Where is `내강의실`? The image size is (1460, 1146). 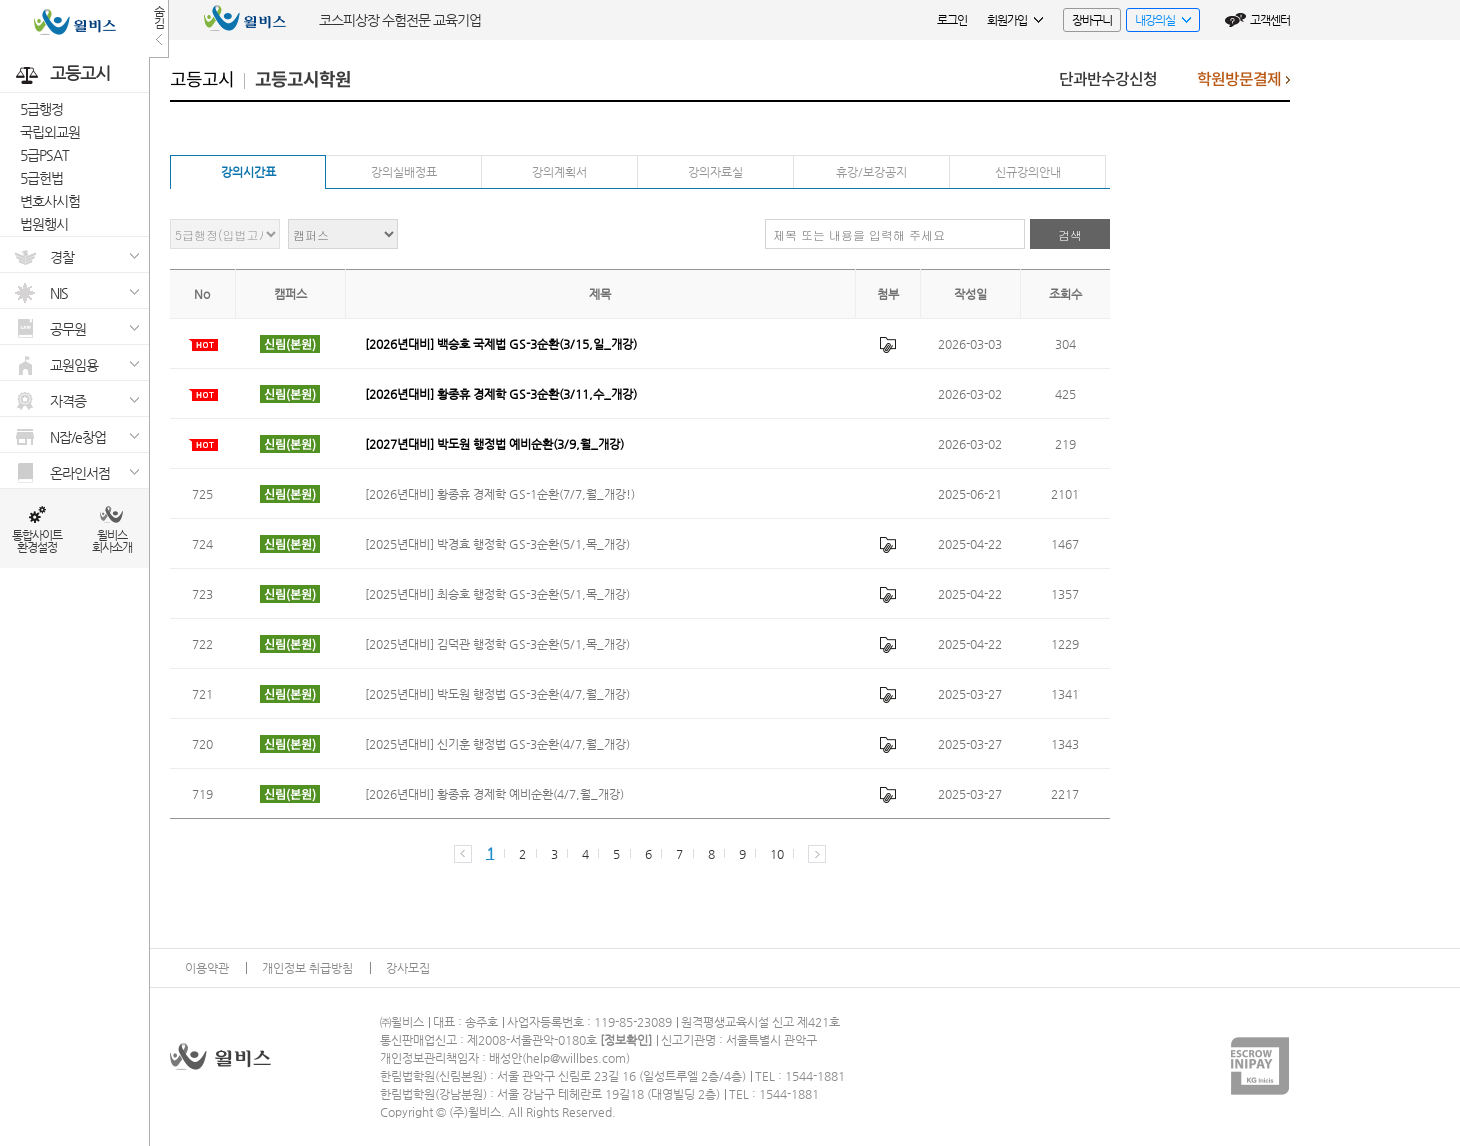
내강의실 is located at coordinates (1158, 22).